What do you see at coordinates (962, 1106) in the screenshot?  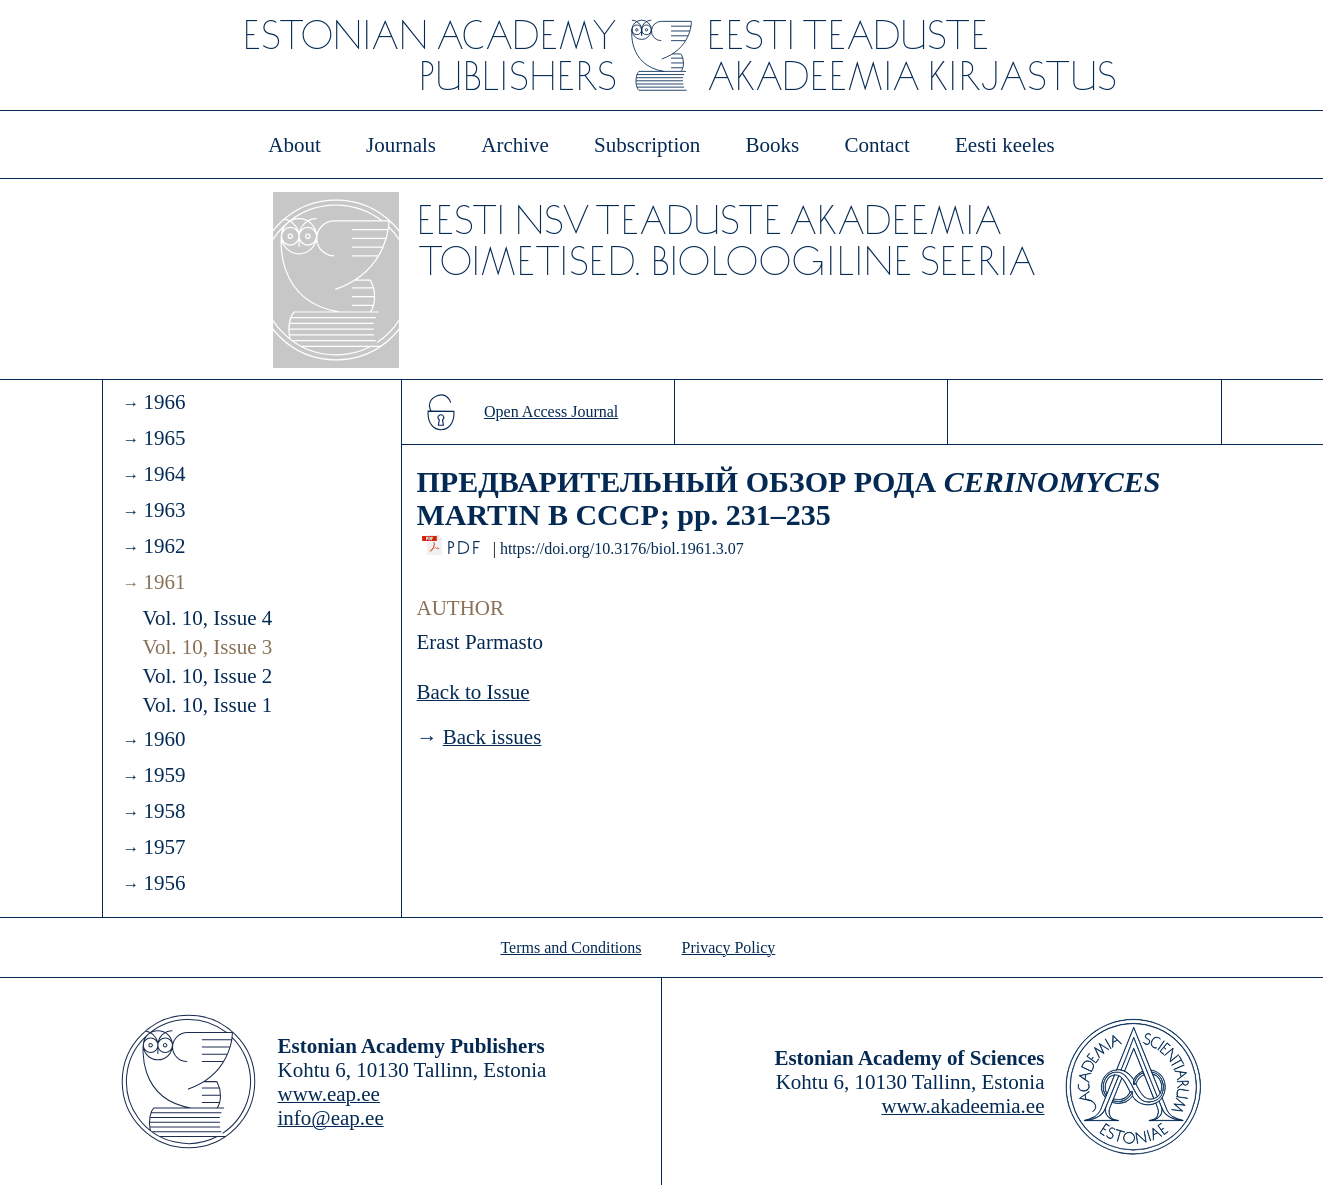 I see `www.akadeemia.ee` at bounding box center [962, 1106].